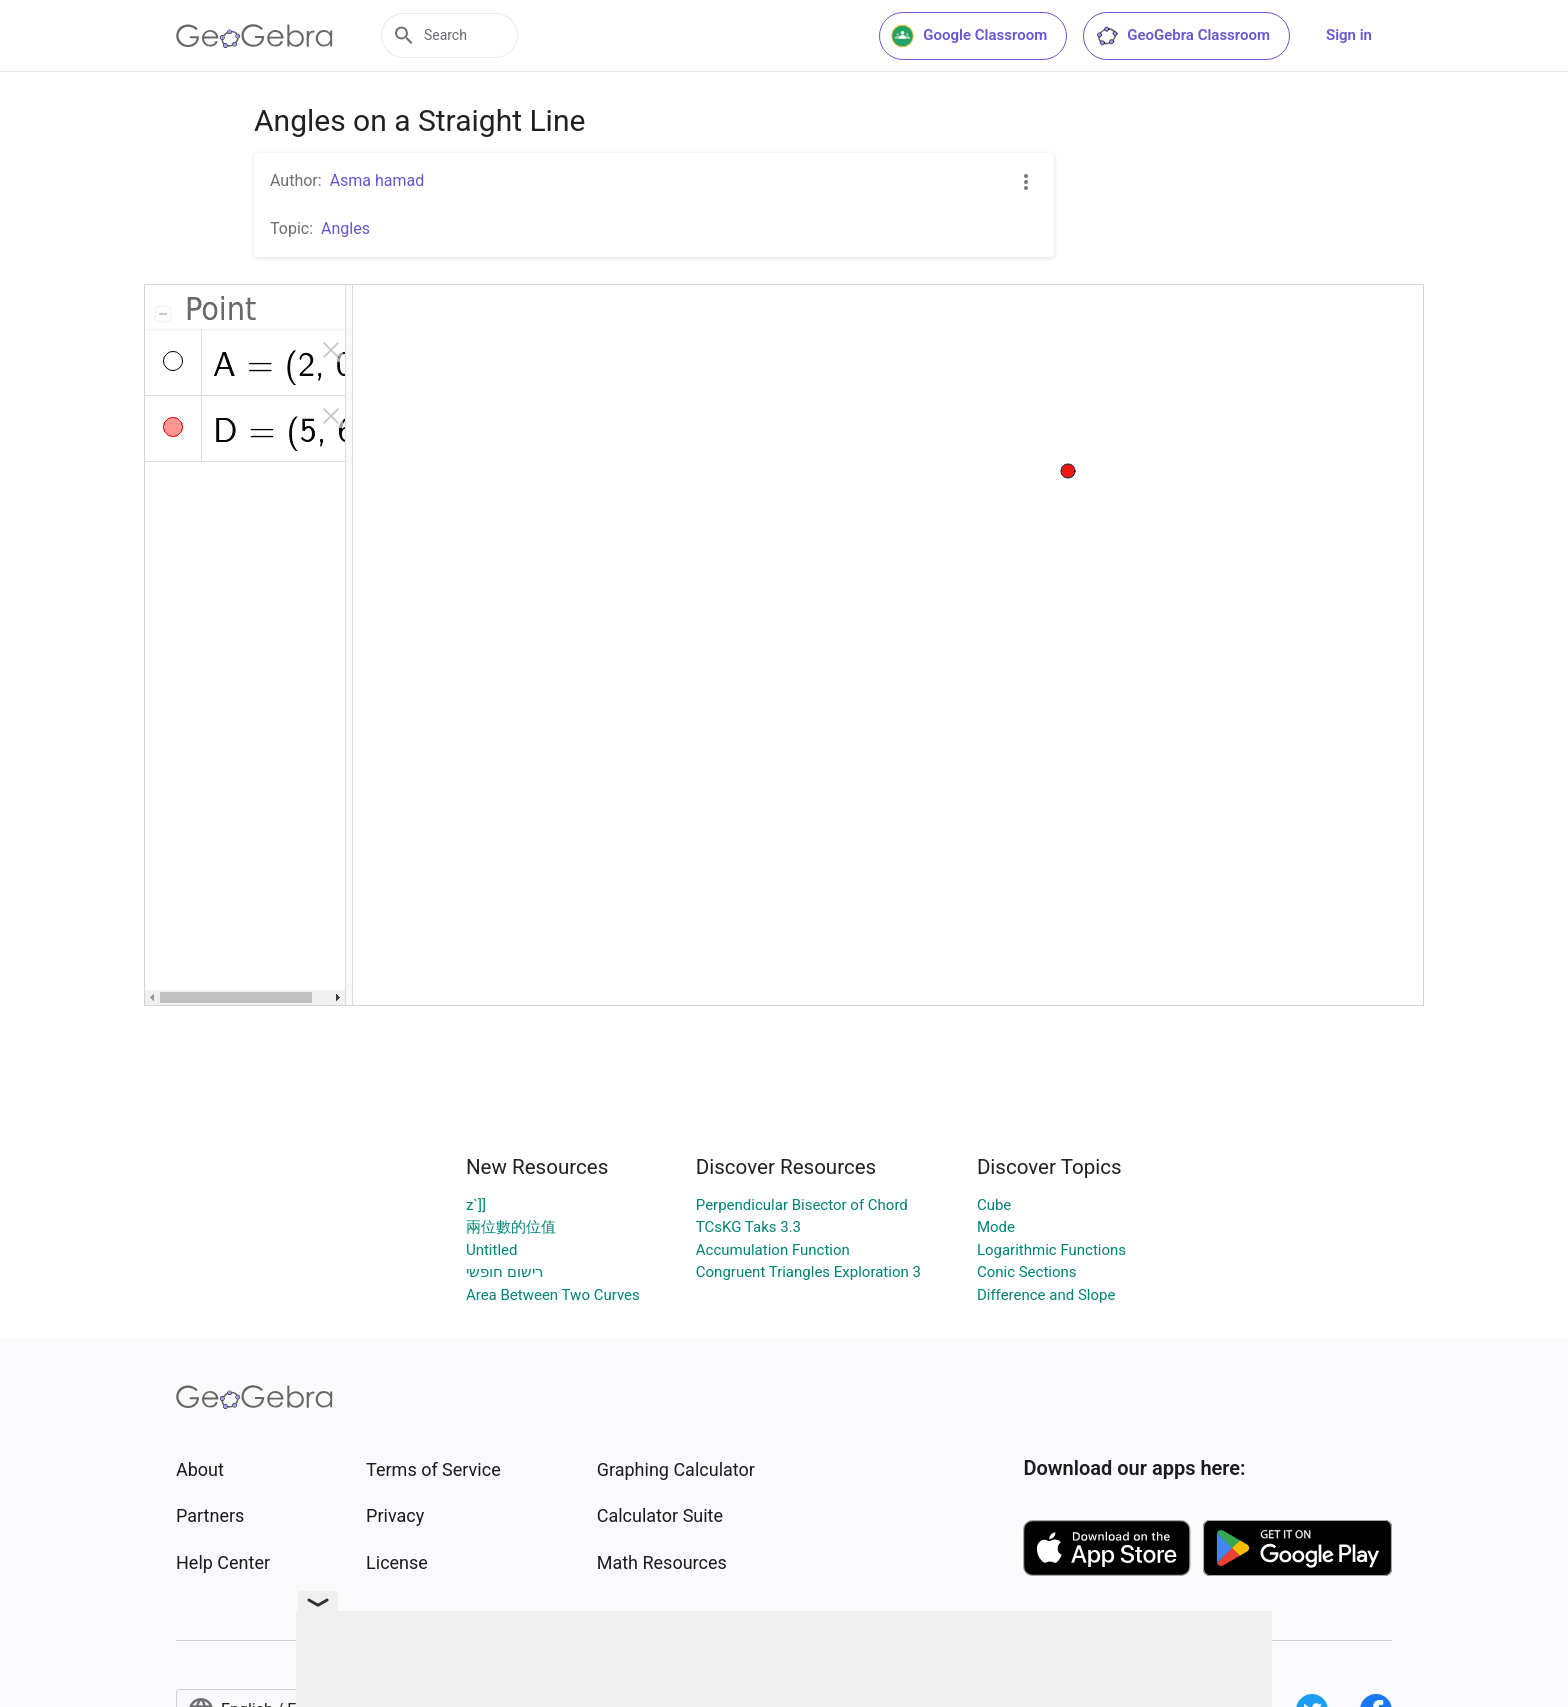 This screenshot has width=1568, height=1707. I want to click on GeoGebra Classroom, so click(1182, 36).